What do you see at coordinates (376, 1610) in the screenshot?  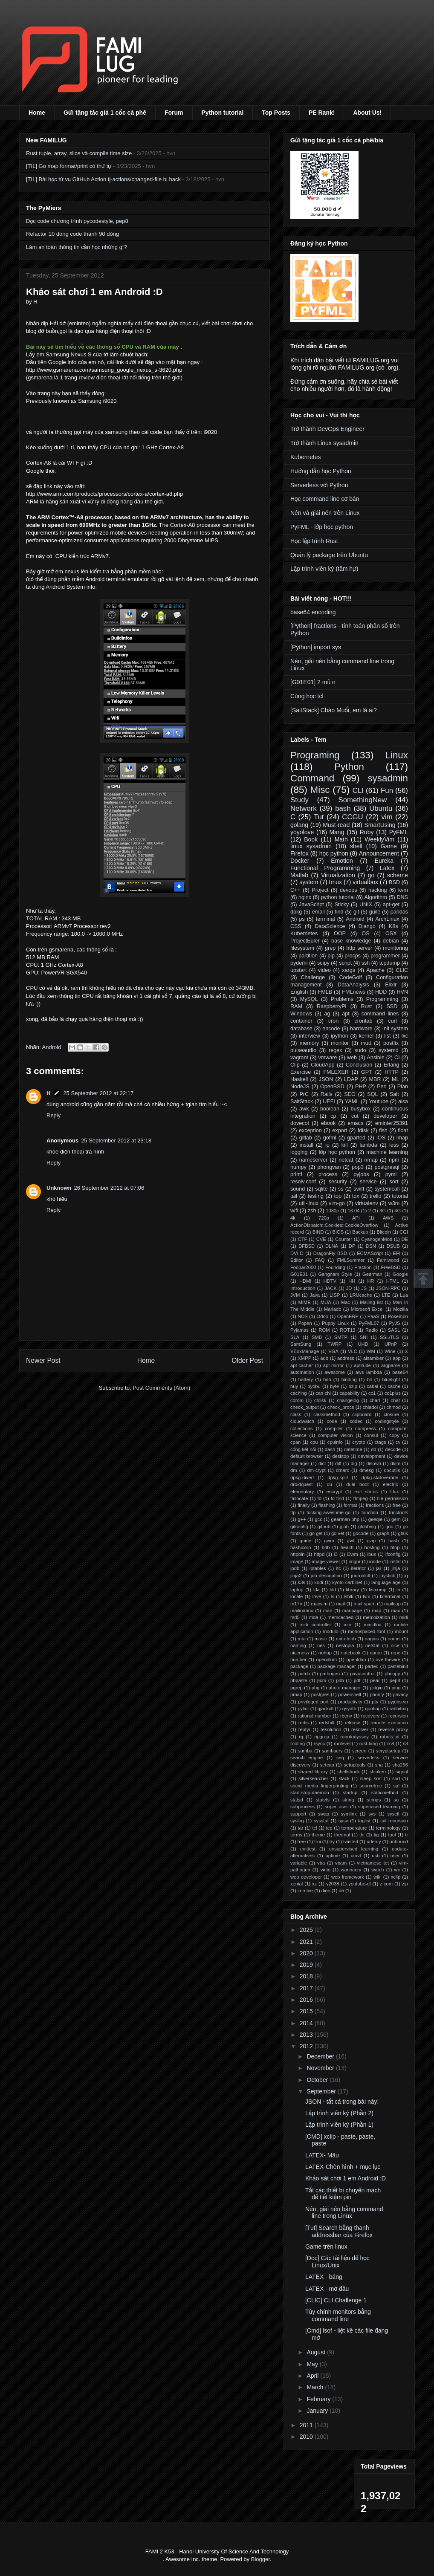 I see `map` at bounding box center [376, 1610].